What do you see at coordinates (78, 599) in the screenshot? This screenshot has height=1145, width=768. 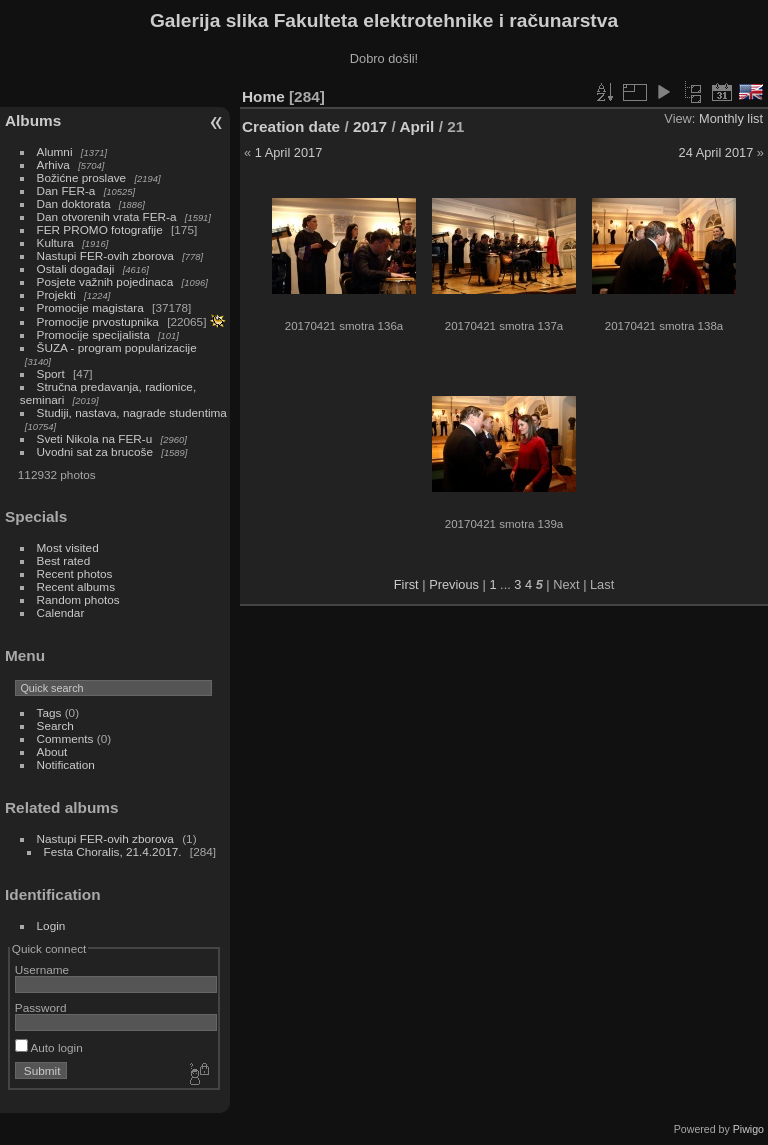 I see `Random photos` at bounding box center [78, 599].